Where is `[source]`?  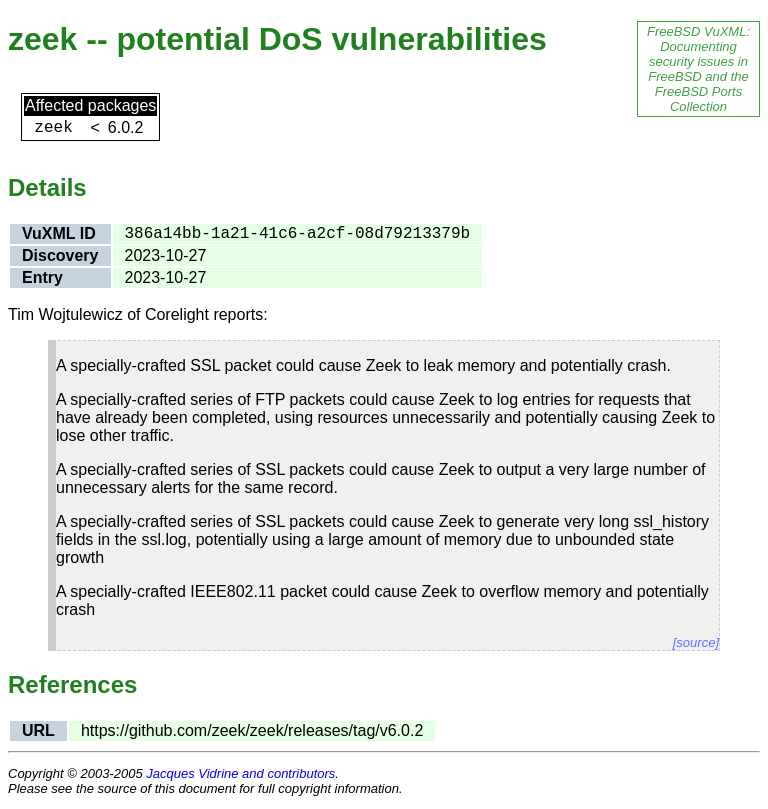 [source] is located at coordinates (696, 642).